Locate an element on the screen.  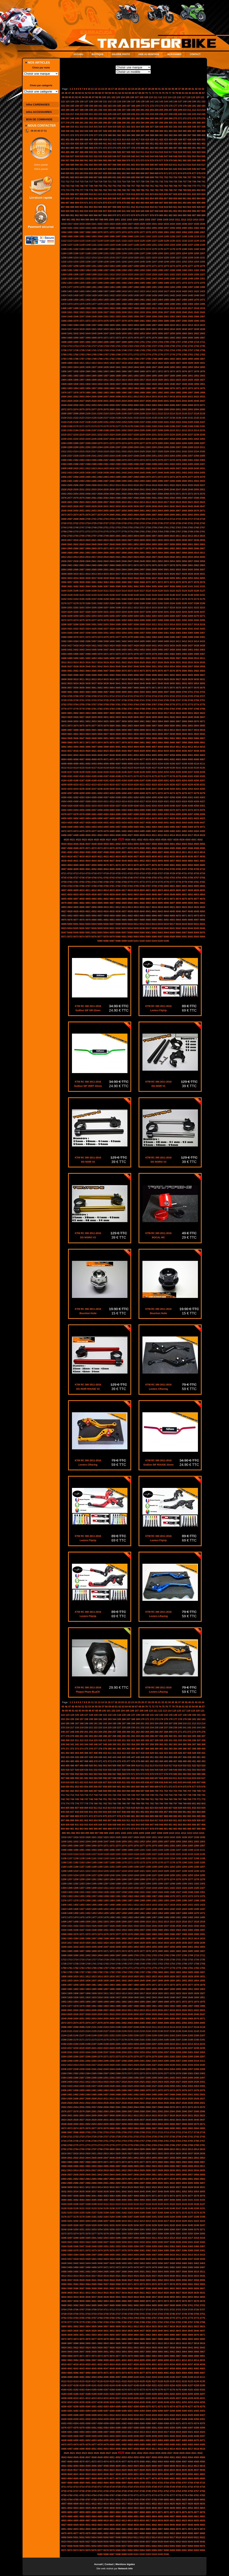
1976 is located at coordinates (64, 392).